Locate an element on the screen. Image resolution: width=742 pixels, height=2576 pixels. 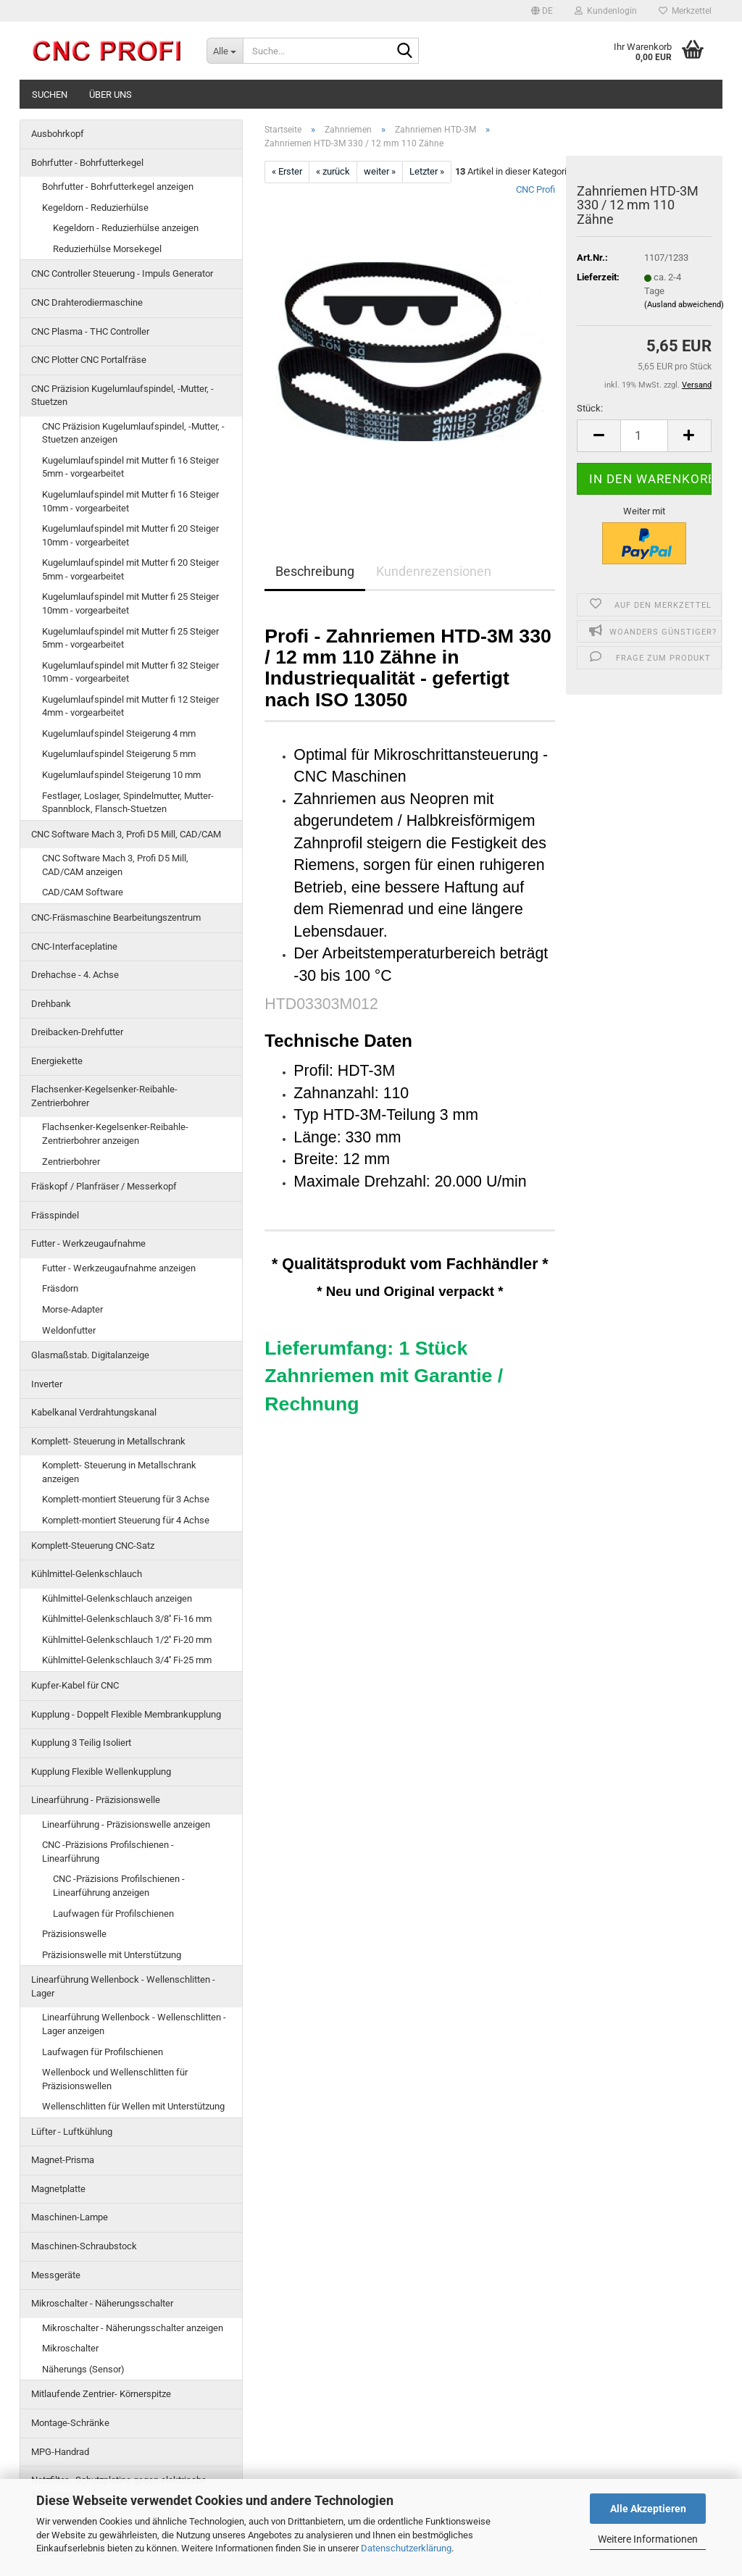
Kundenrezensionen is located at coordinates (433, 571).